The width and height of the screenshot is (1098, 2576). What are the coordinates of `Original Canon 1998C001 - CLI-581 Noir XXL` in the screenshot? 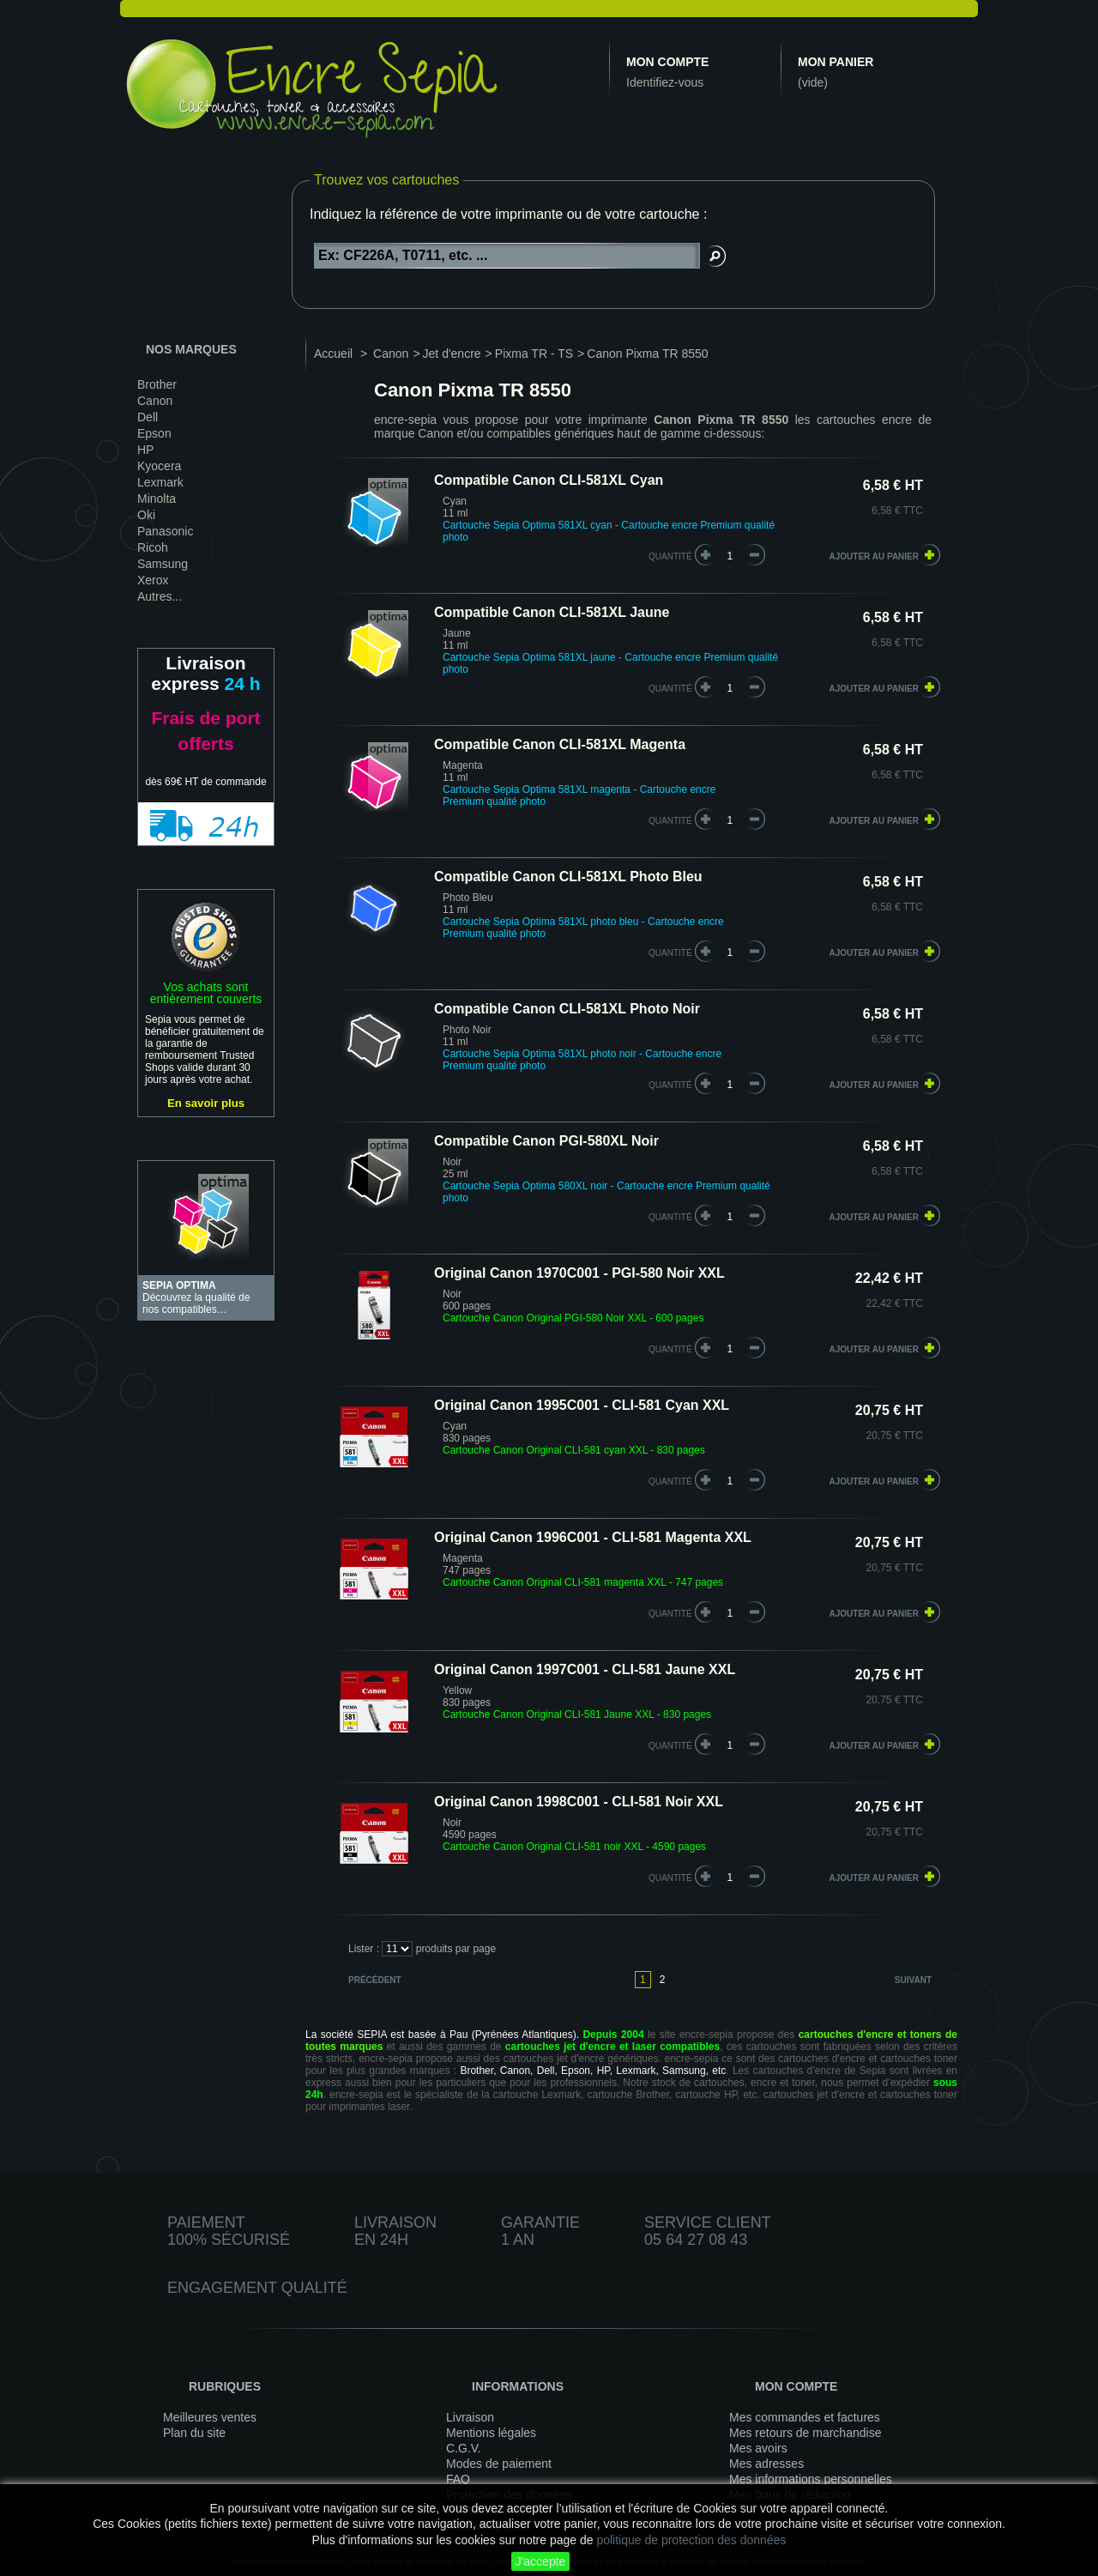 It's located at (578, 1801).